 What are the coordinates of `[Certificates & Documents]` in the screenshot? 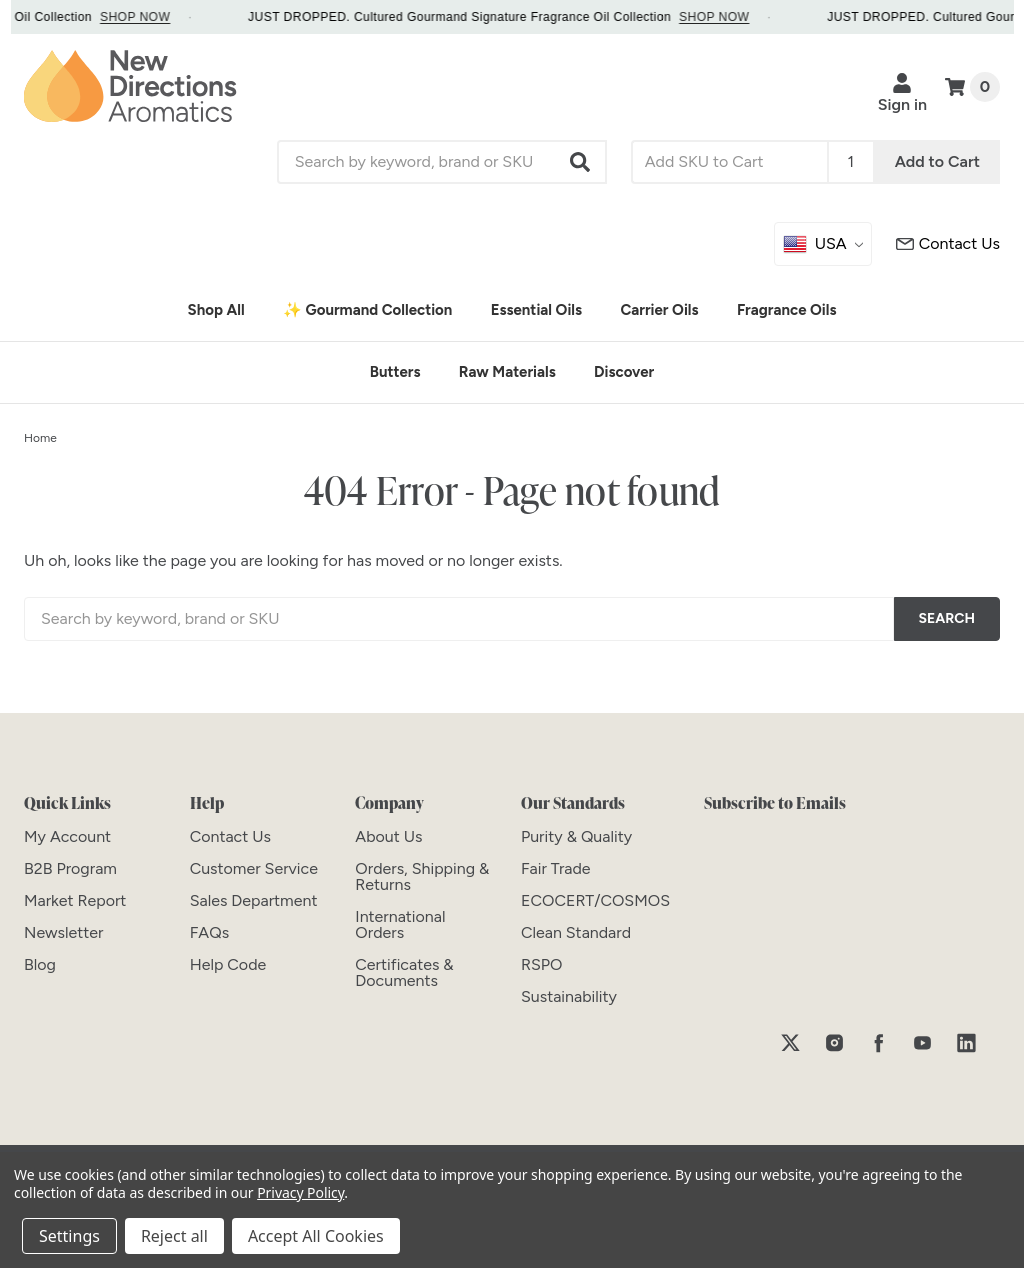 It's located at (404, 972).